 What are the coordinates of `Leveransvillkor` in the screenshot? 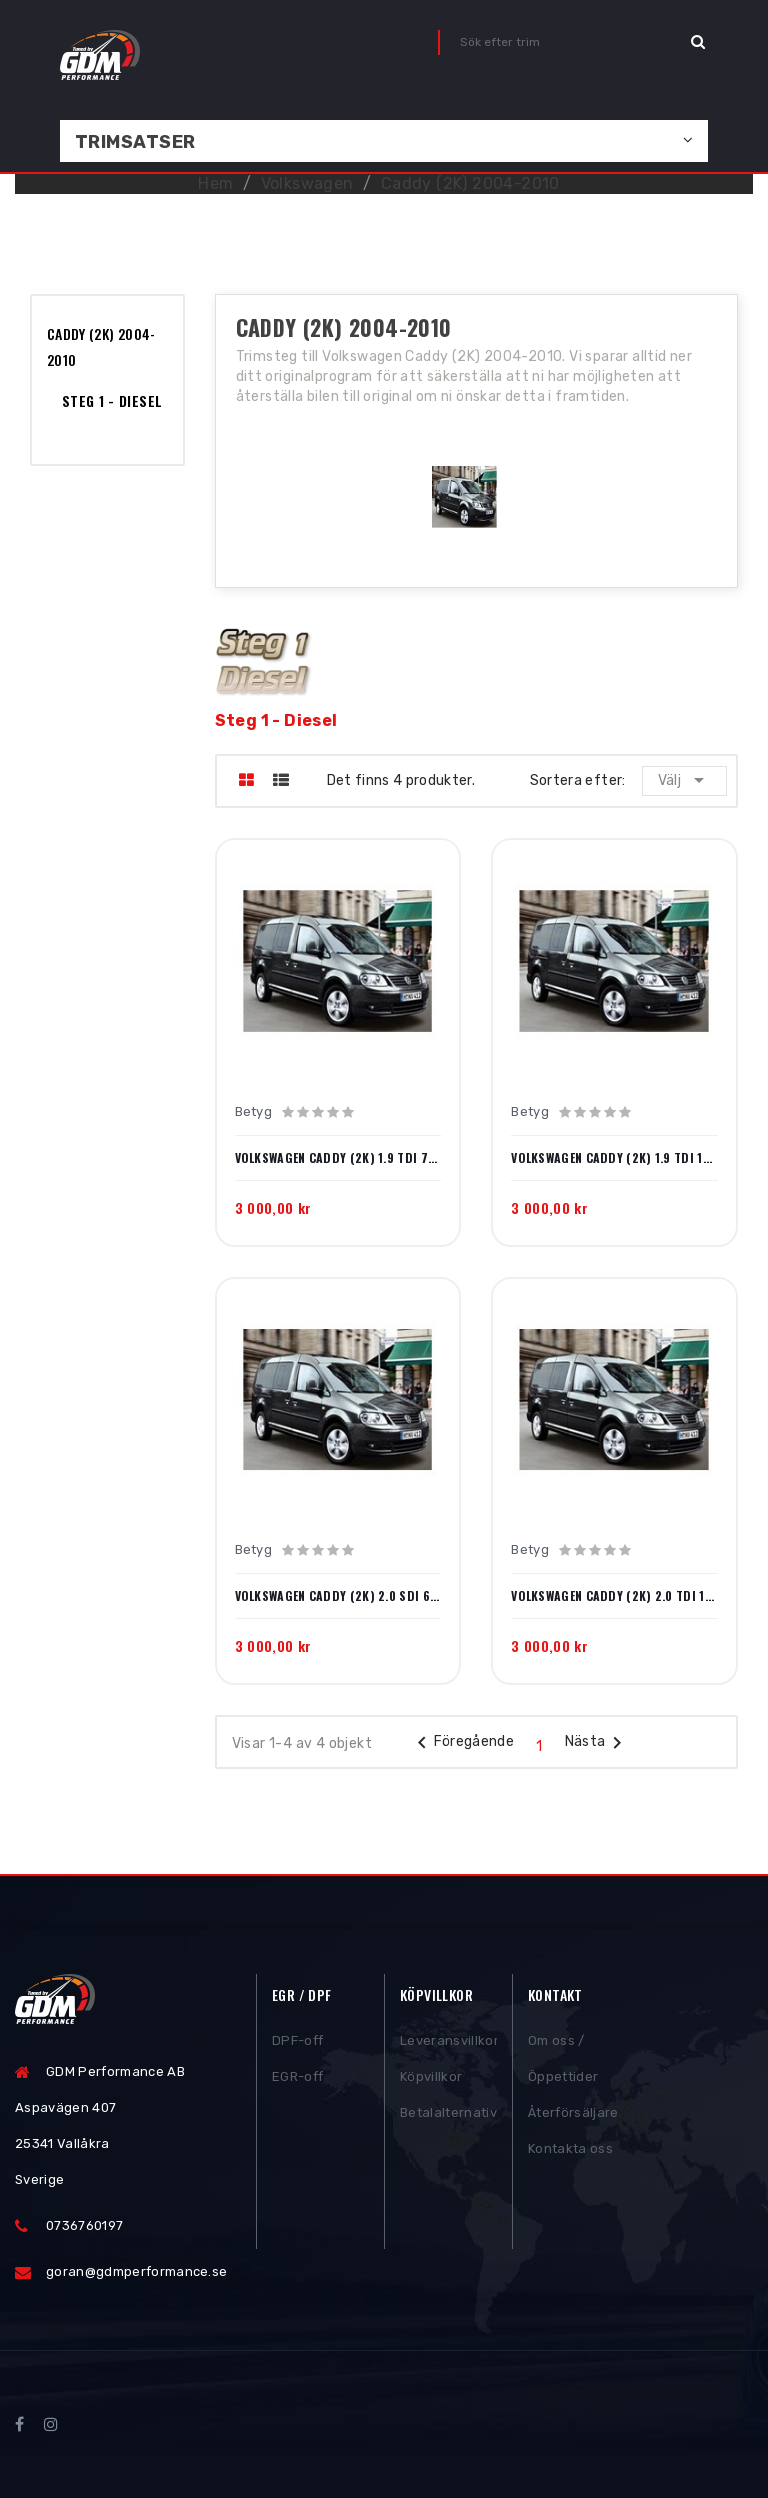 It's located at (448, 2043).